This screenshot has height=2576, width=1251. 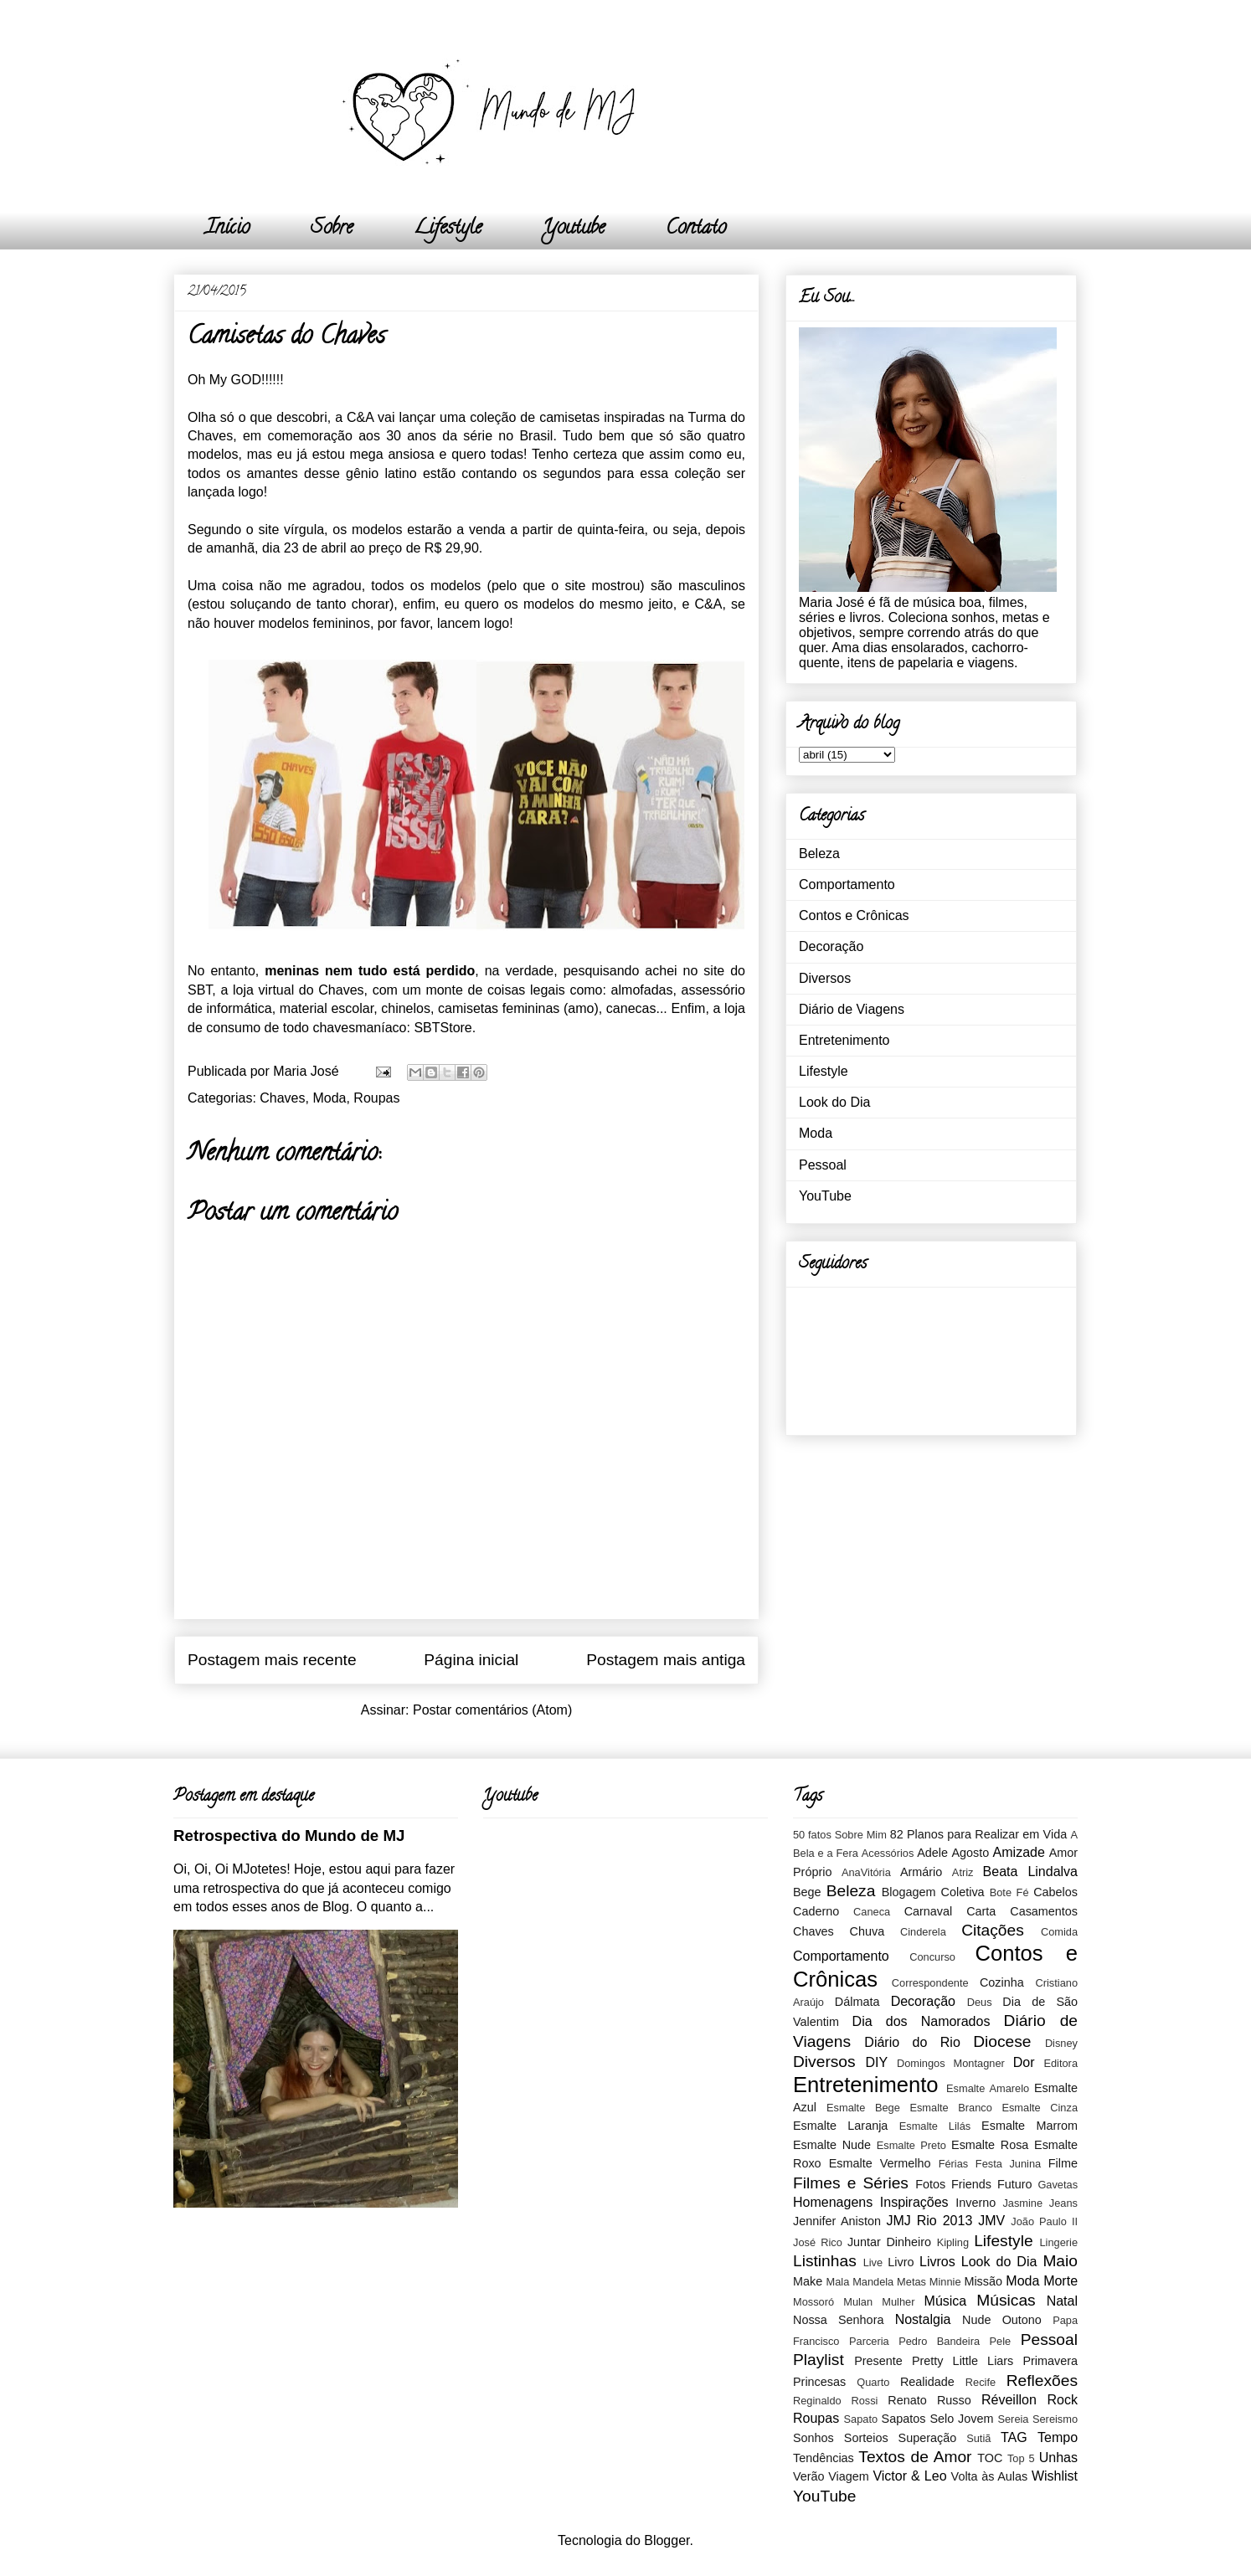 What do you see at coordinates (933, 1892) in the screenshot?
I see `Blogagem Coletiva` at bounding box center [933, 1892].